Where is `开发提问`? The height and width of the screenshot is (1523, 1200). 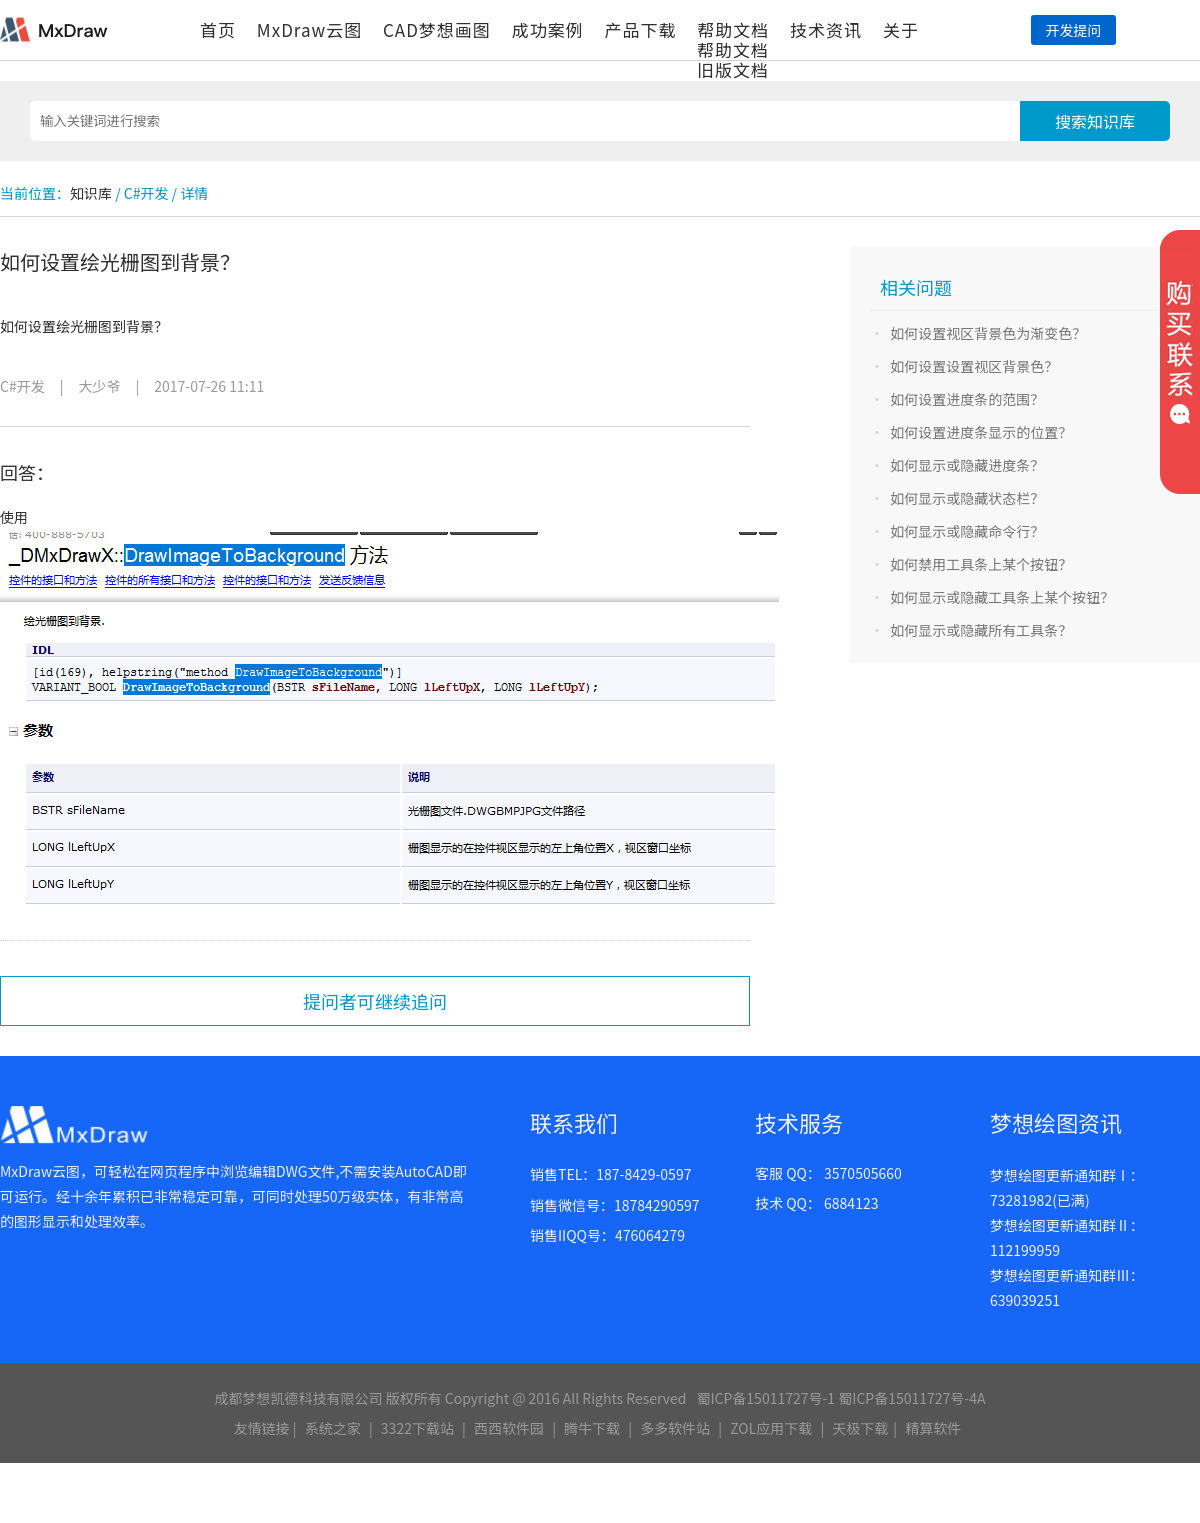 开发提问 is located at coordinates (1073, 30).